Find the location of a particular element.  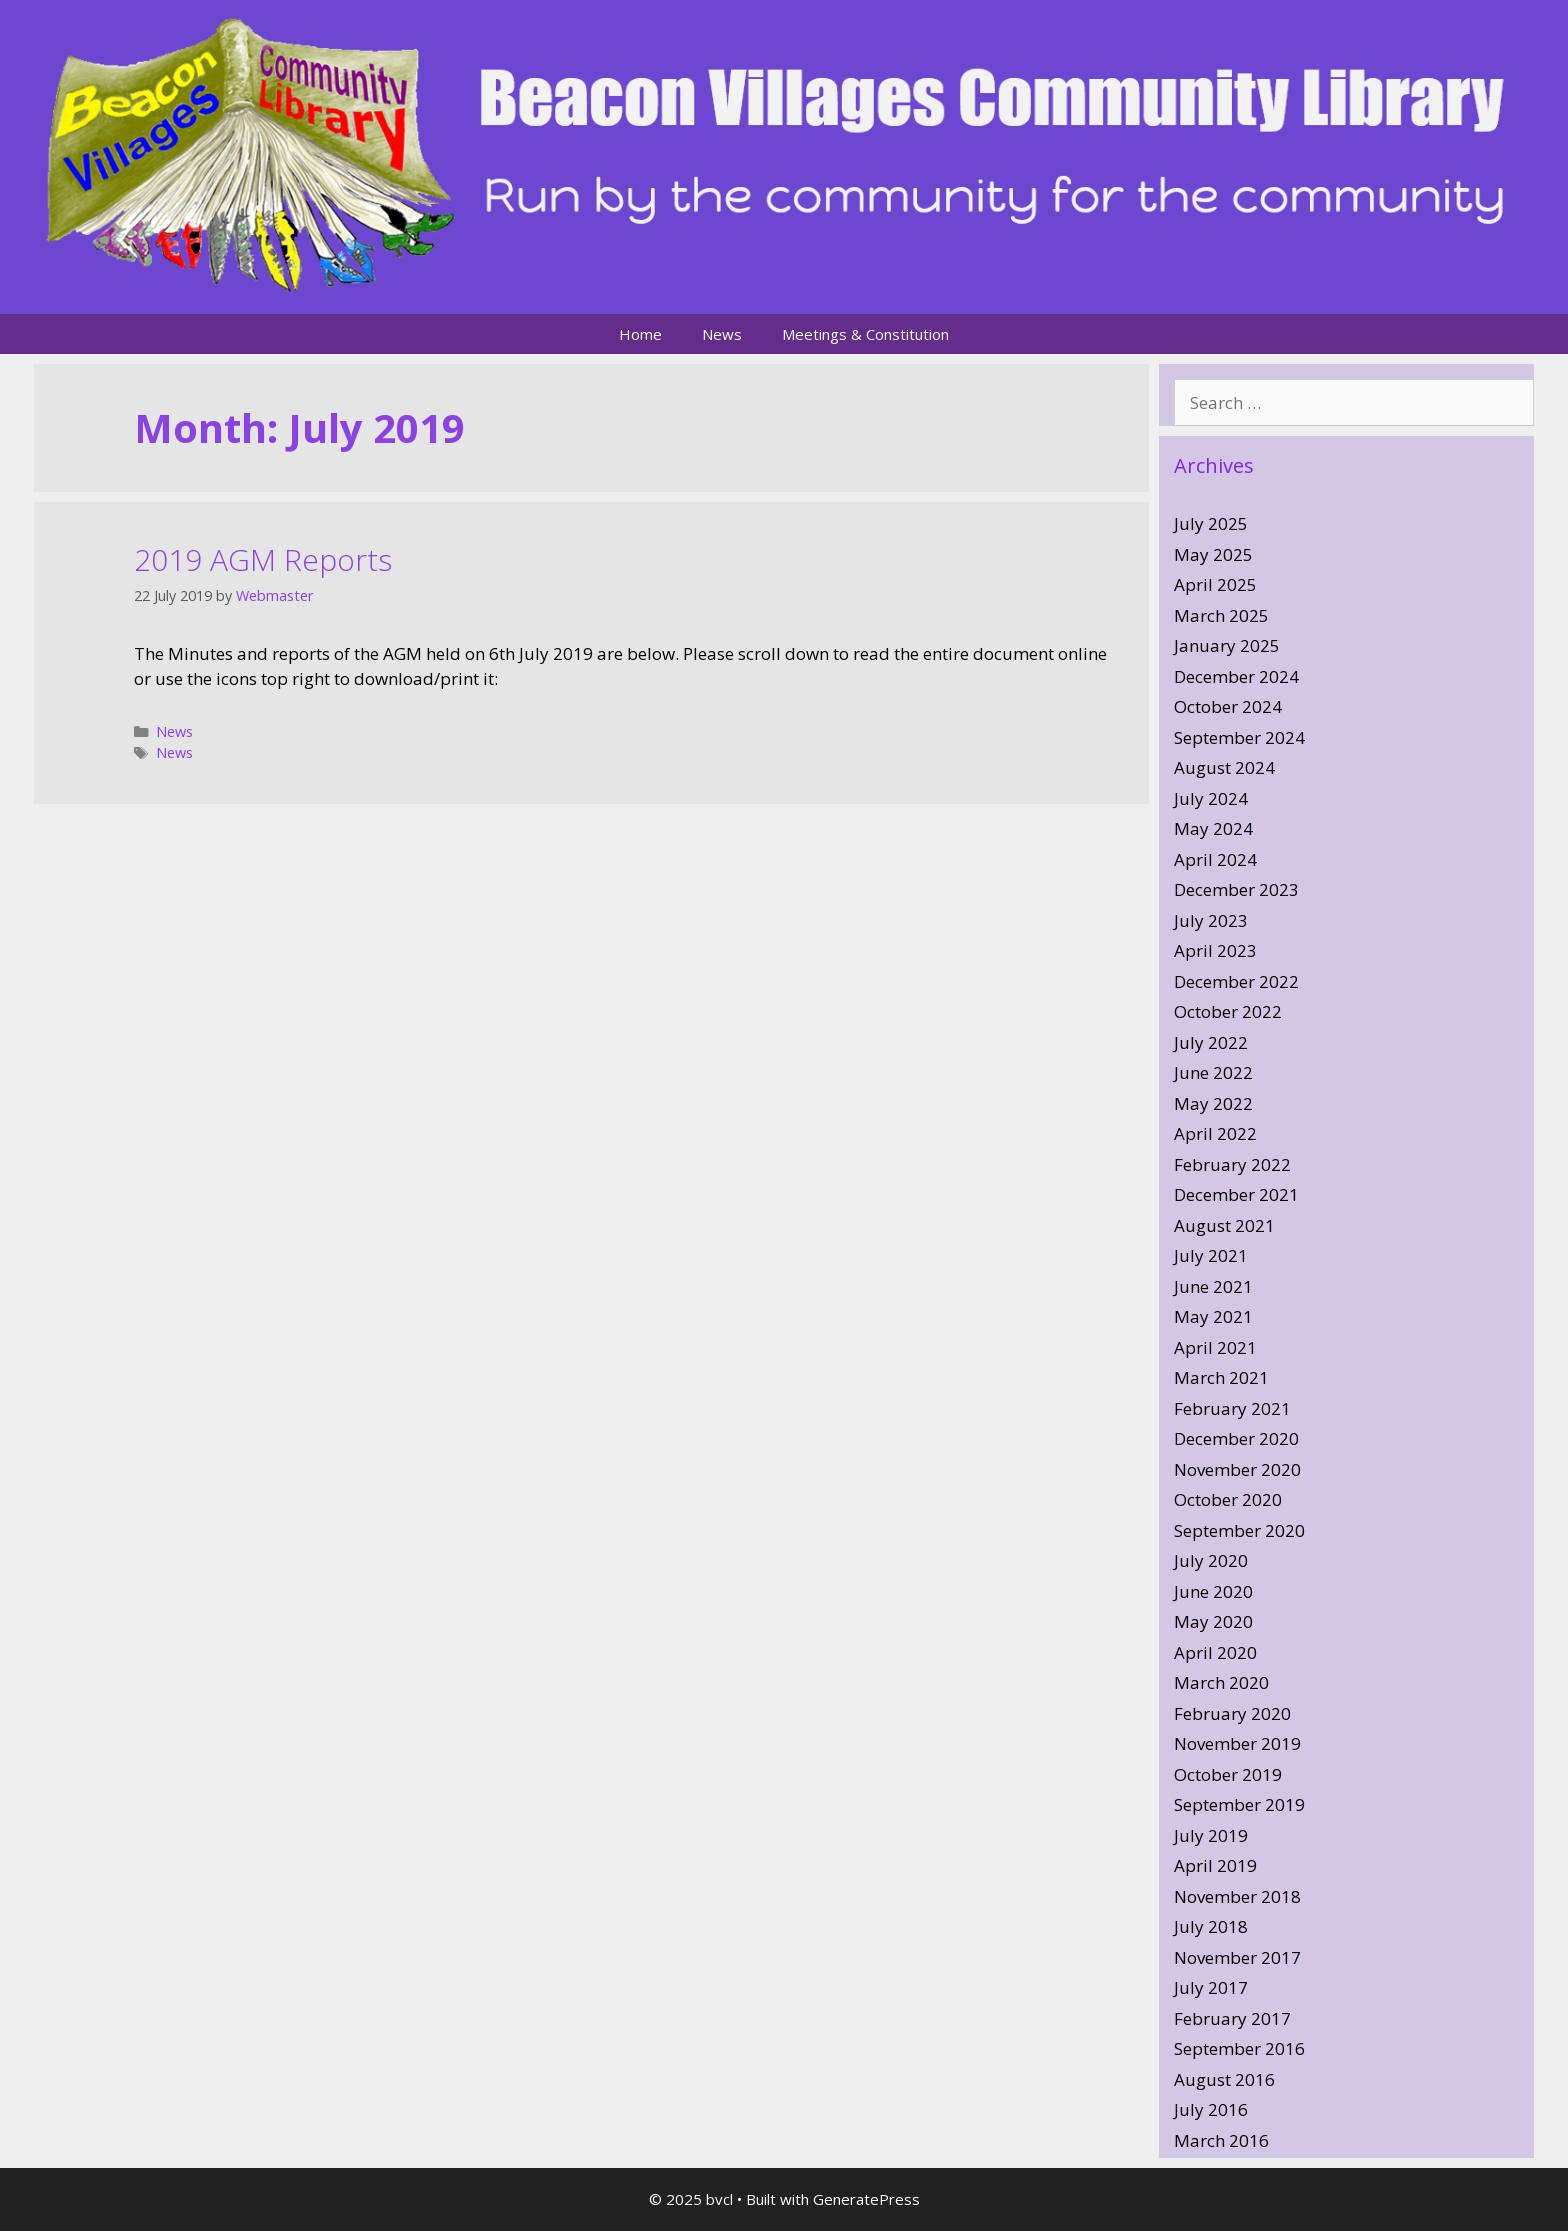

May 2024 is located at coordinates (1213, 828).